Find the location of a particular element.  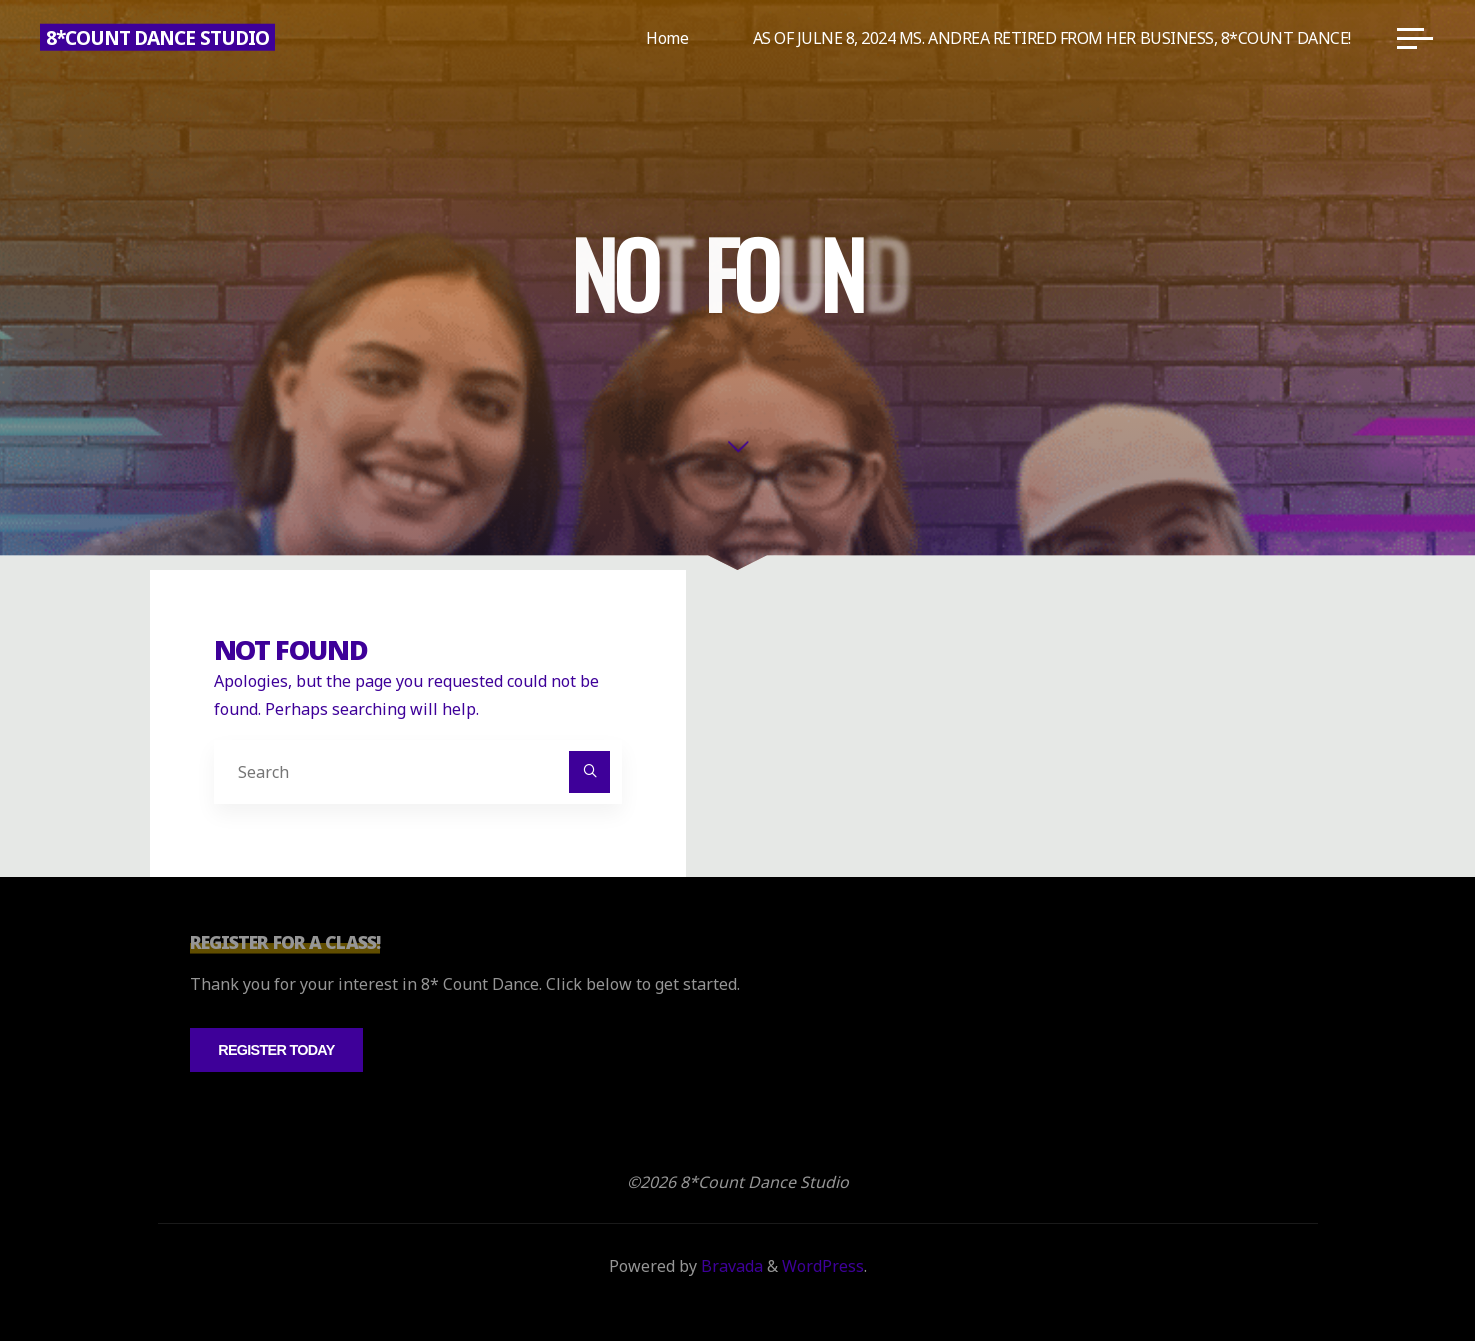

Bravada is located at coordinates (730, 1266).